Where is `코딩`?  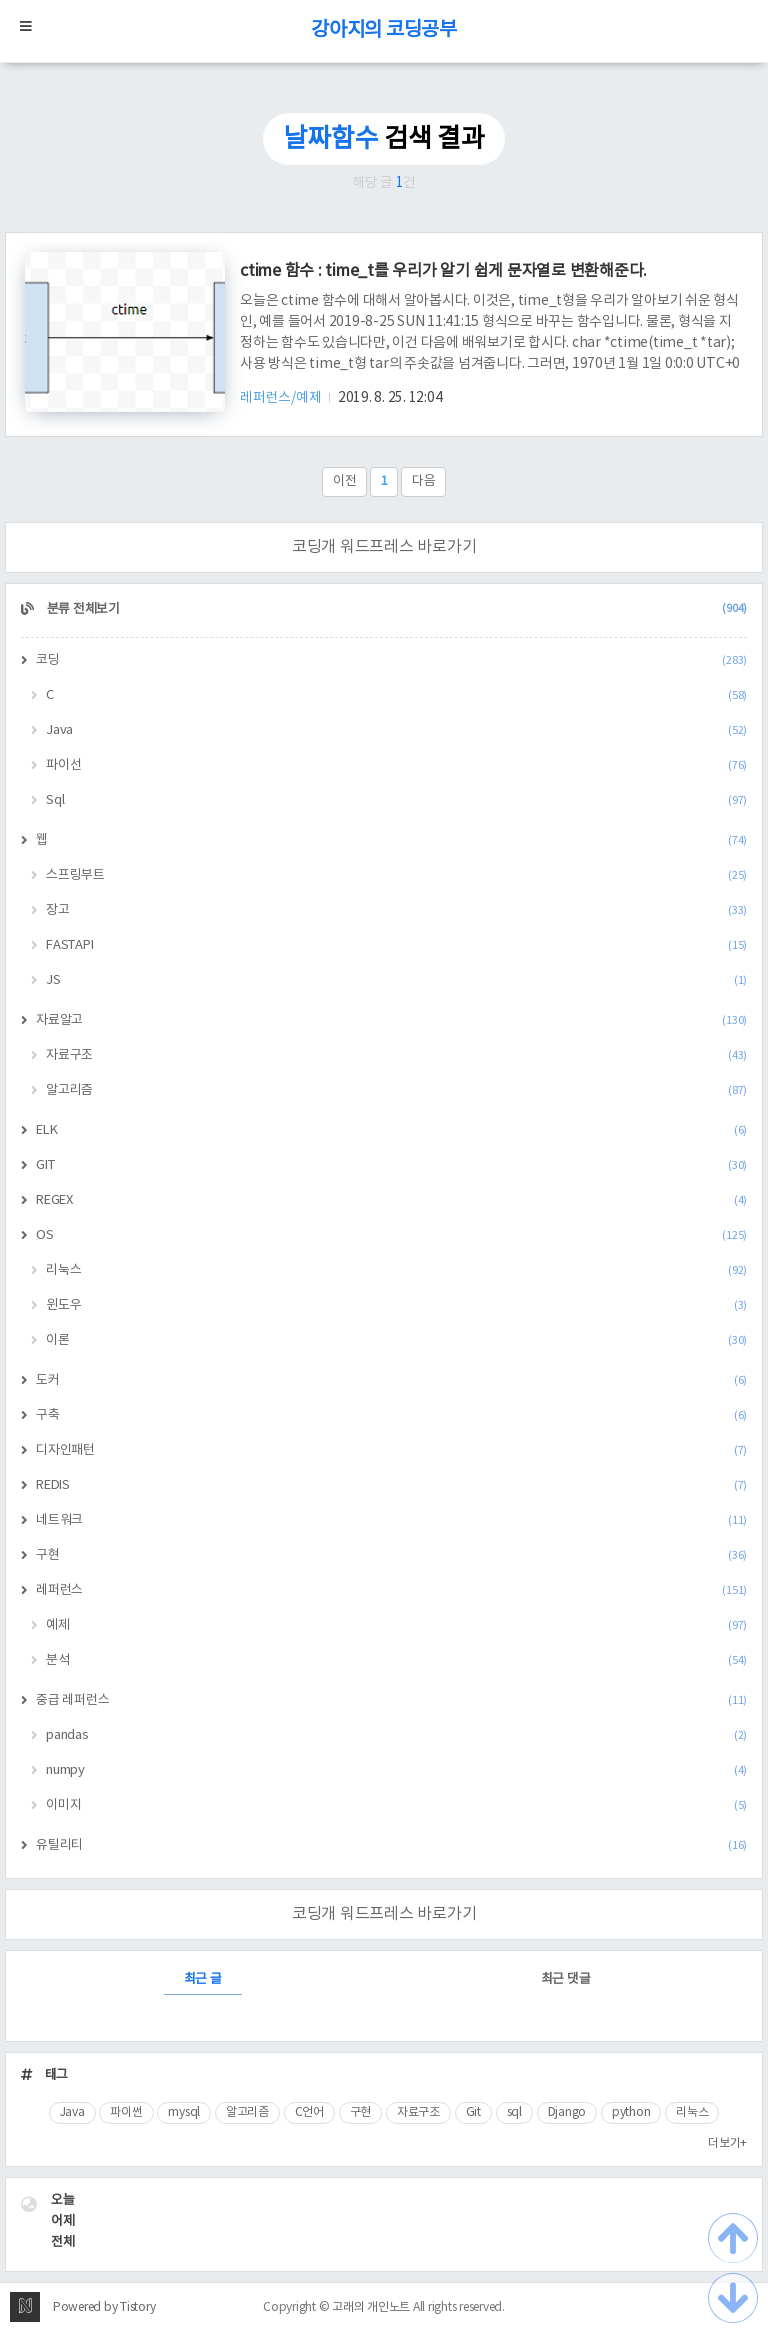
코딩 is located at coordinates (391, 660).